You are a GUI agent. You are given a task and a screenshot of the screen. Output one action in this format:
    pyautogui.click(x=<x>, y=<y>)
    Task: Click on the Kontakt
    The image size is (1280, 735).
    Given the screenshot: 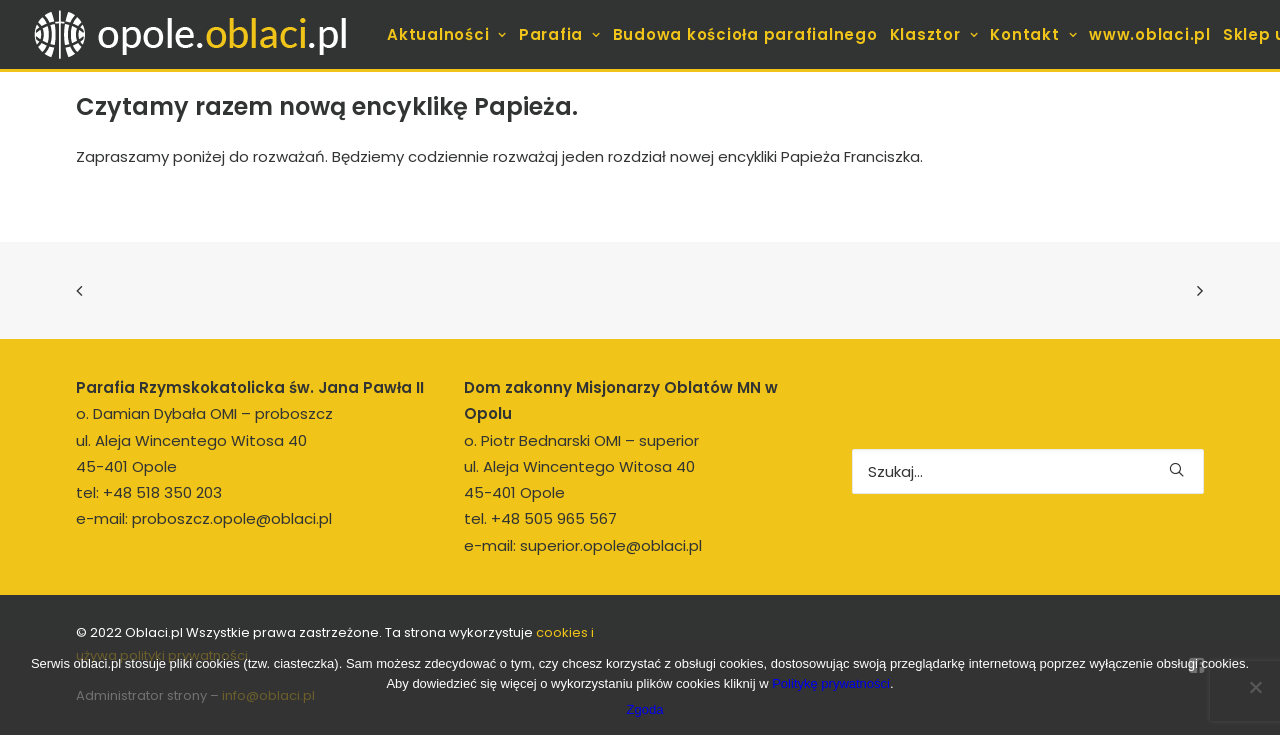 What is the action you would take?
    pyautogui.click(x=1033, y=34)
    